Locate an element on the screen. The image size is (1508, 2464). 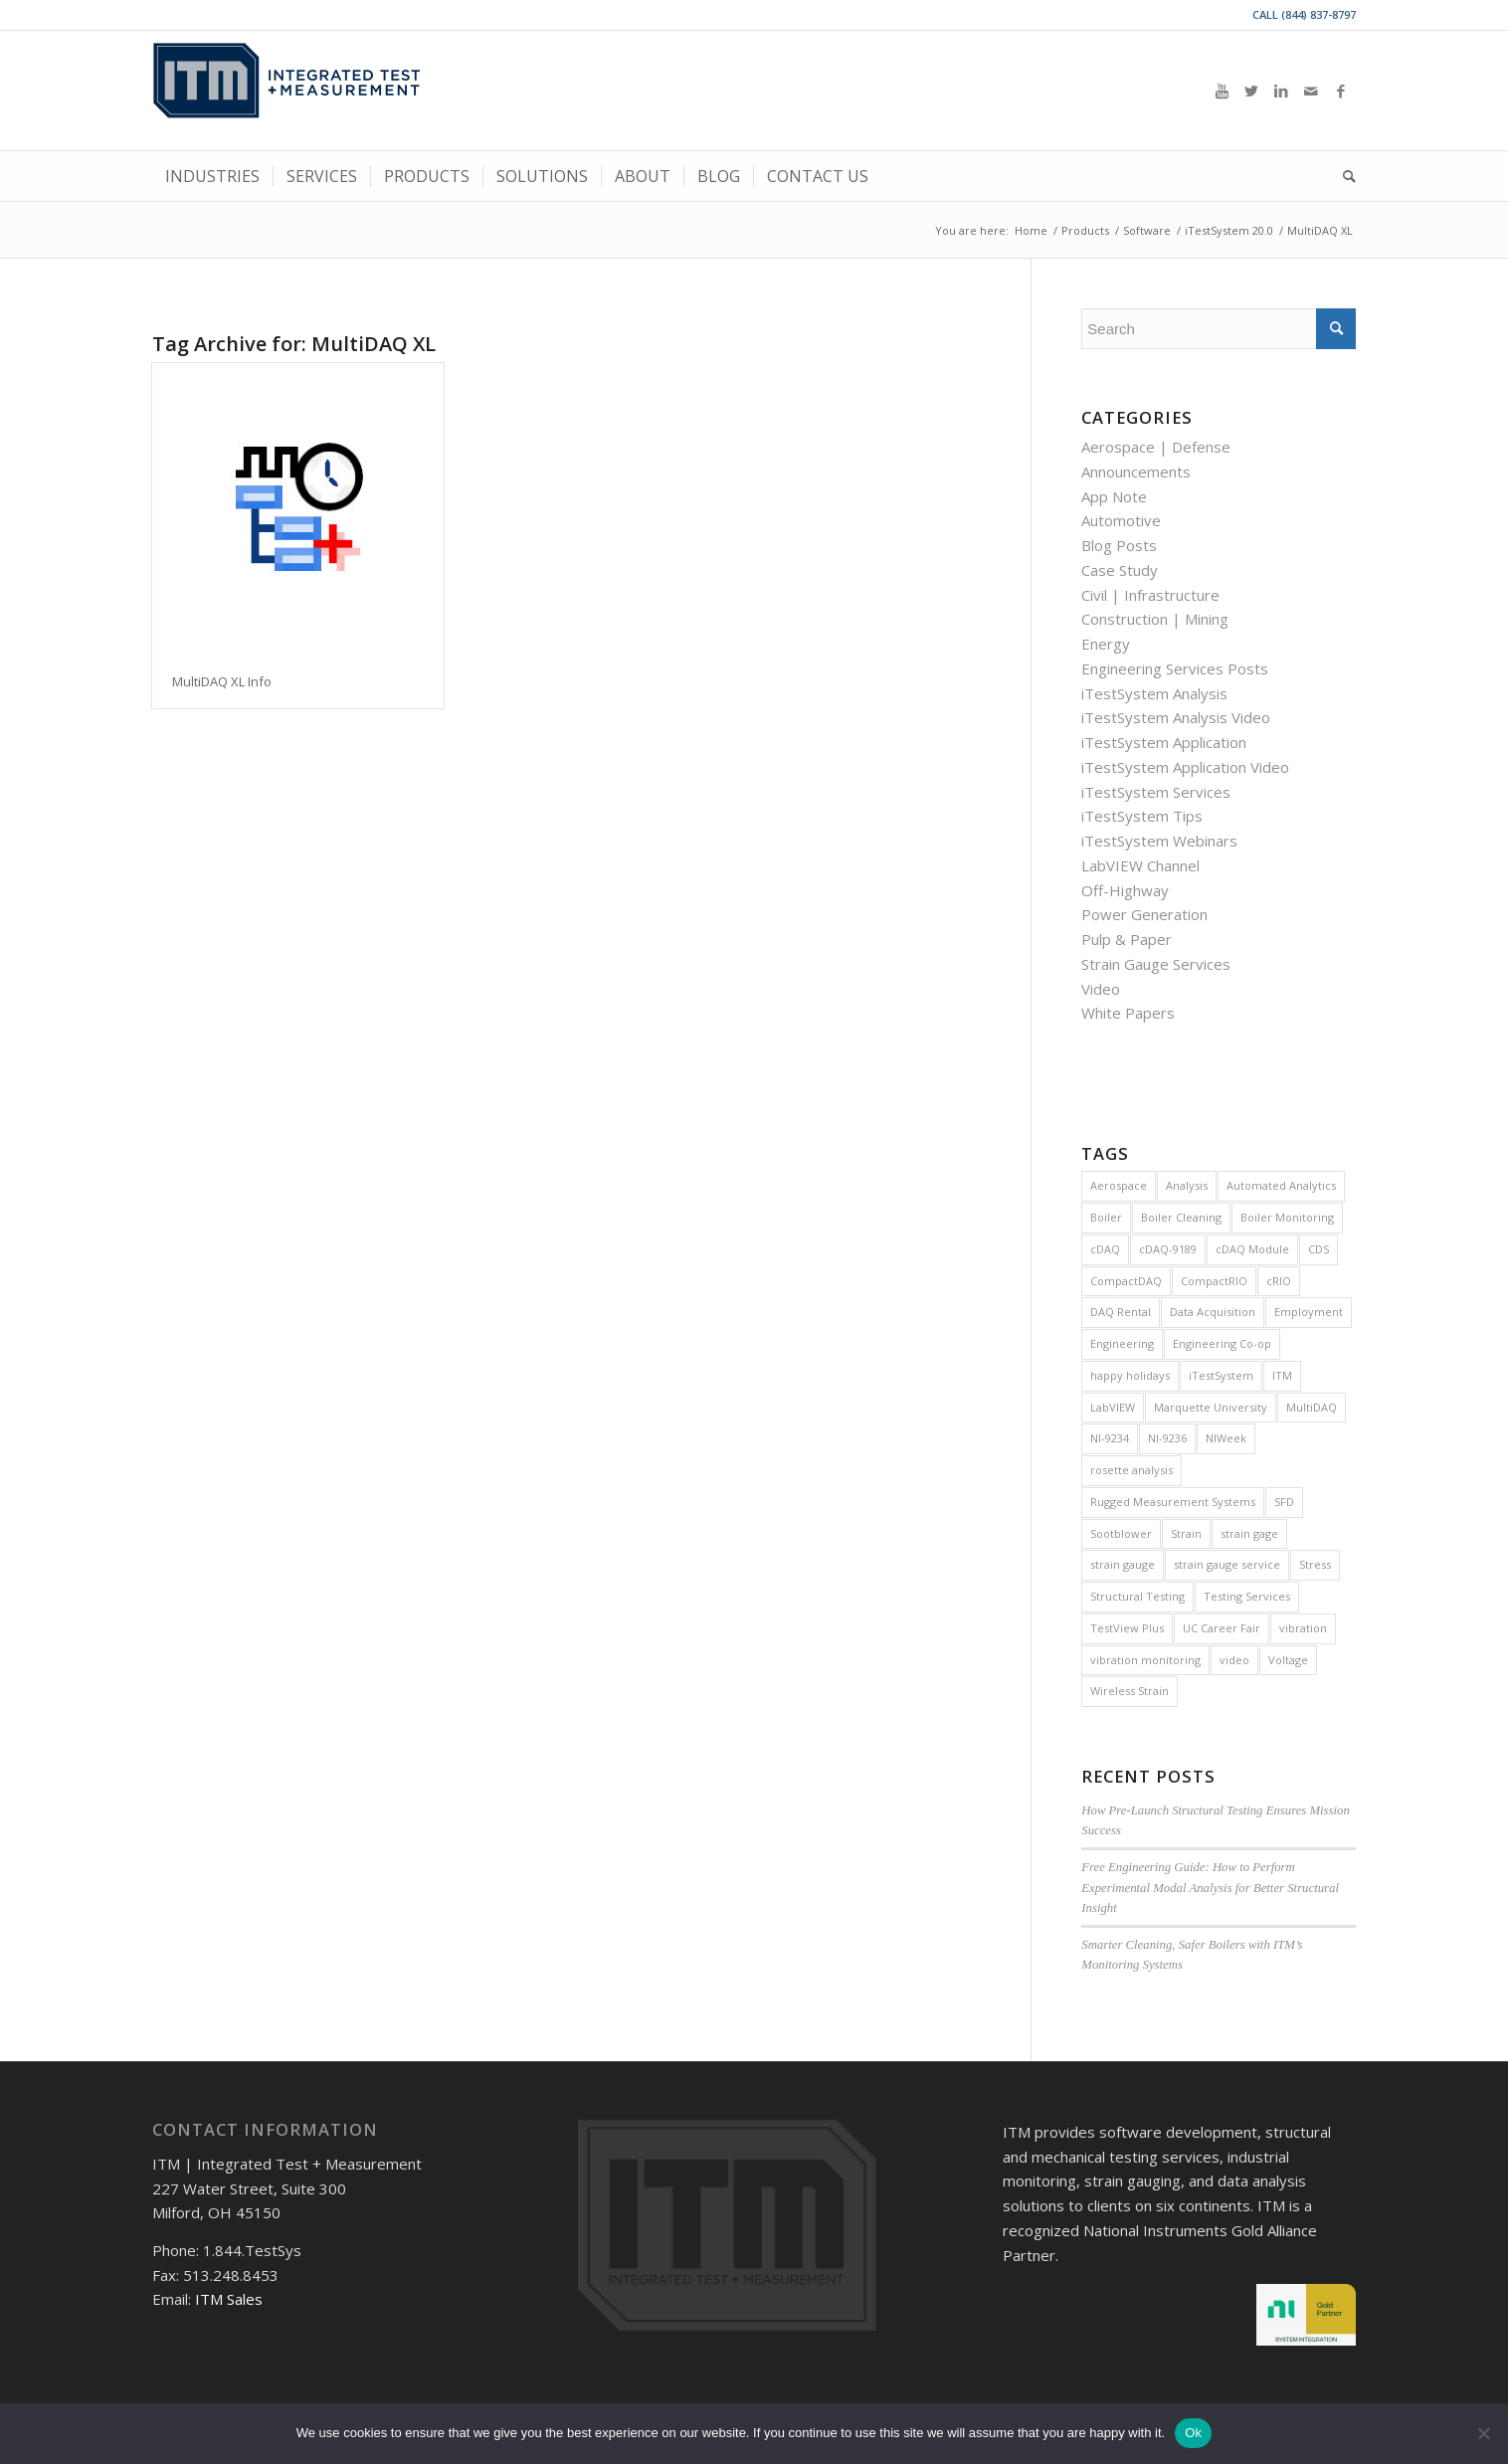
Ok is located at coordinates (1193, 2432).